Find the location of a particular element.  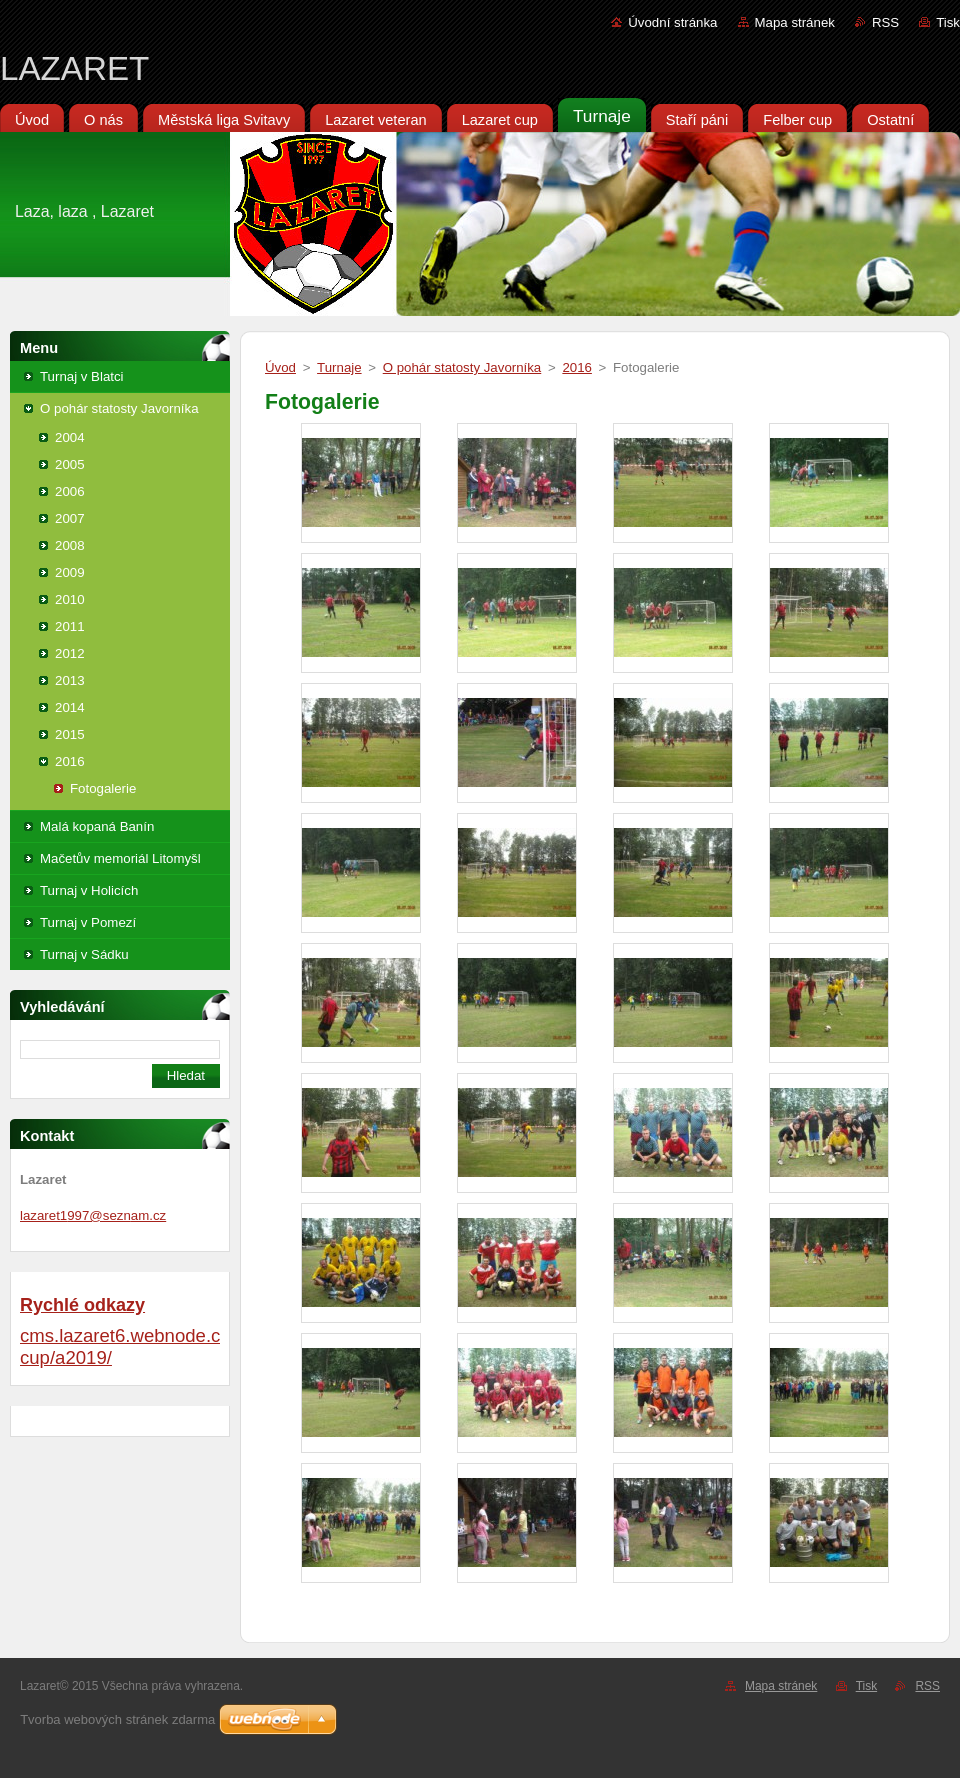

Turnaj v Sádku is located at coordinates (84, 954).